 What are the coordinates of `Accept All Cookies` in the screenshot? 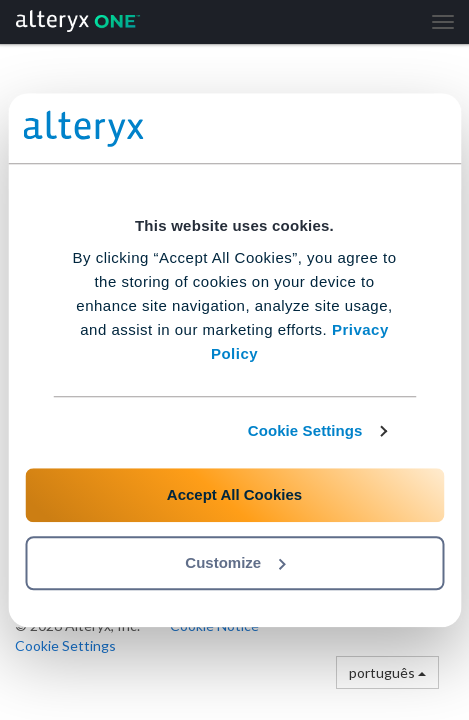 It's located at (234, 494).